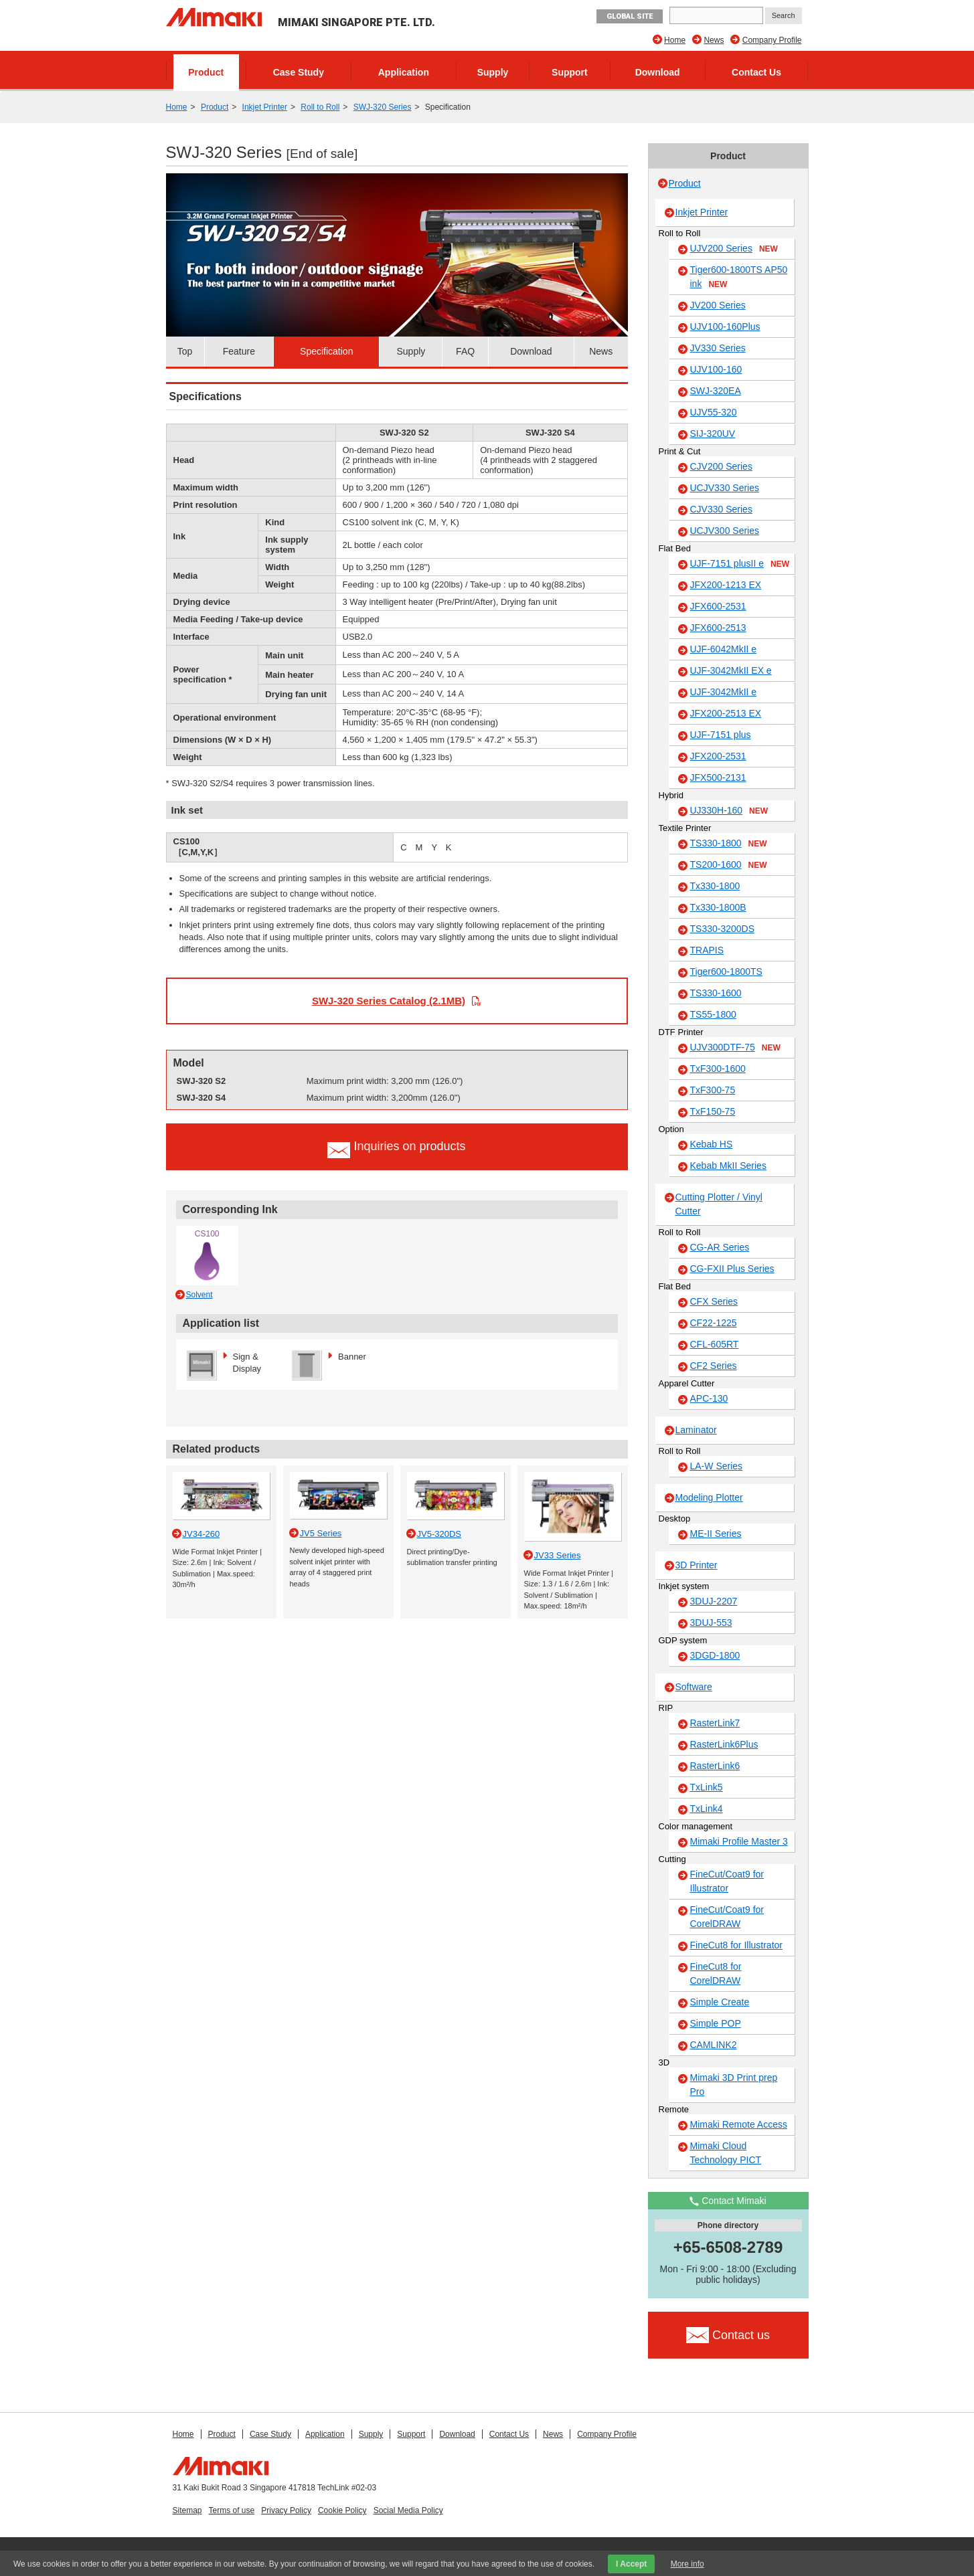 The height and width of the screenshot is (2576, 974). Describe the element at coordinates (185, 351) in the screenshot. I see `Top` at that location.